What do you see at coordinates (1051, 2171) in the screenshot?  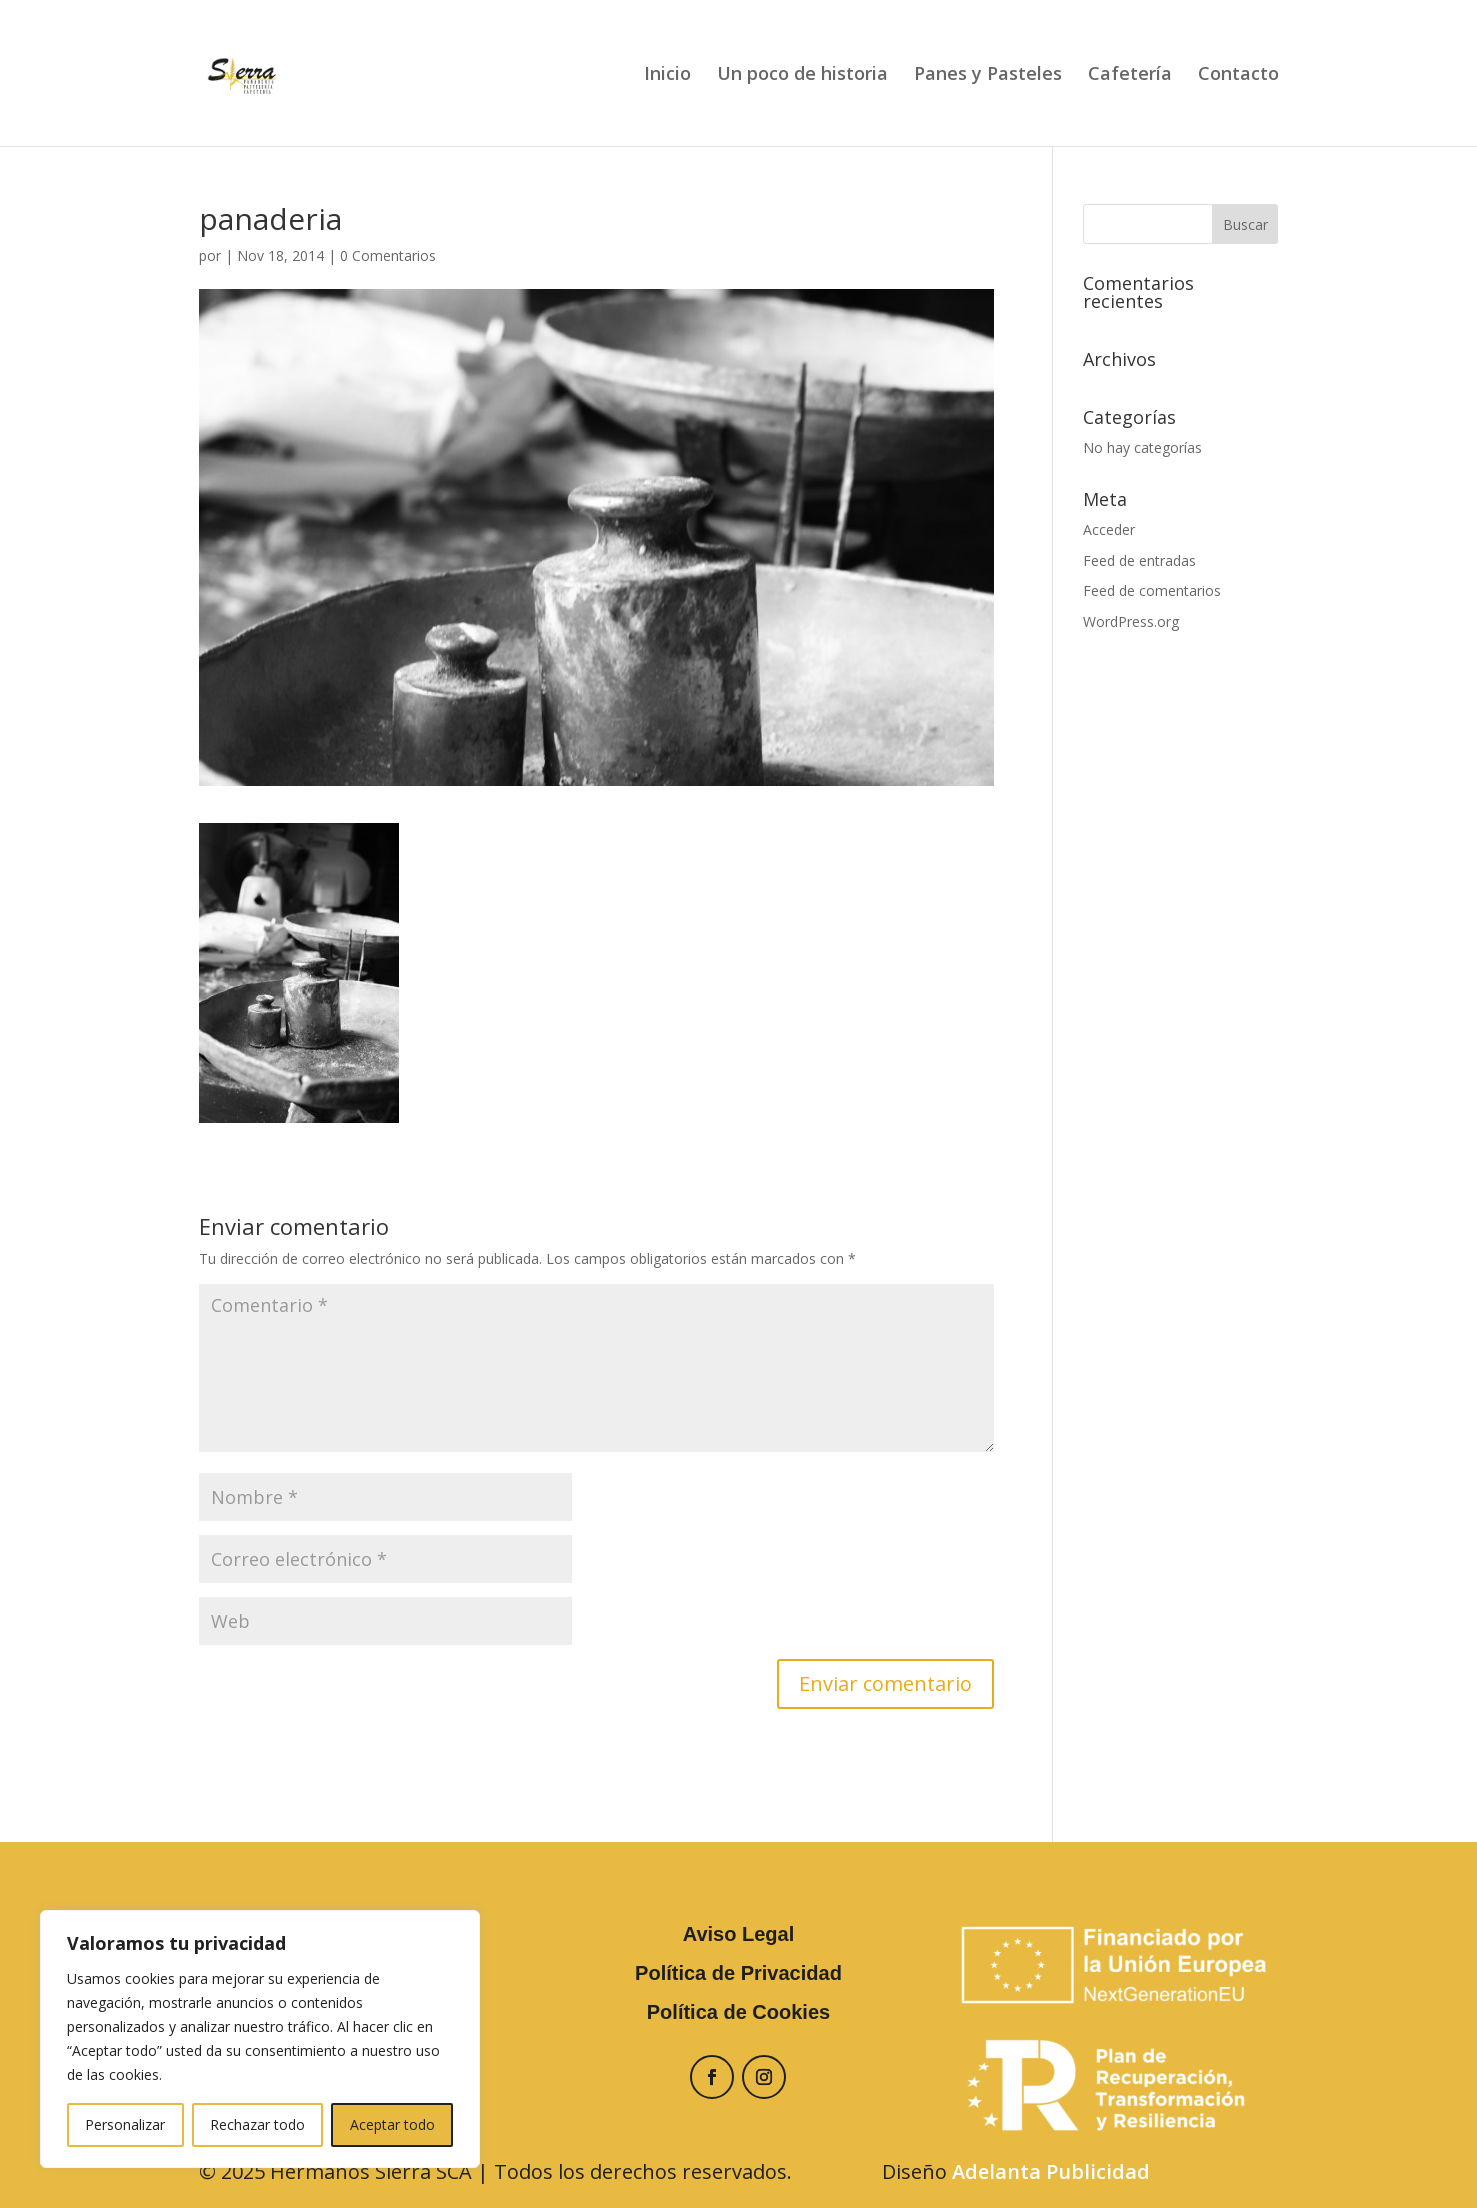 I see `Adelanta Publicidad` at bounding box center [1051, 2171].